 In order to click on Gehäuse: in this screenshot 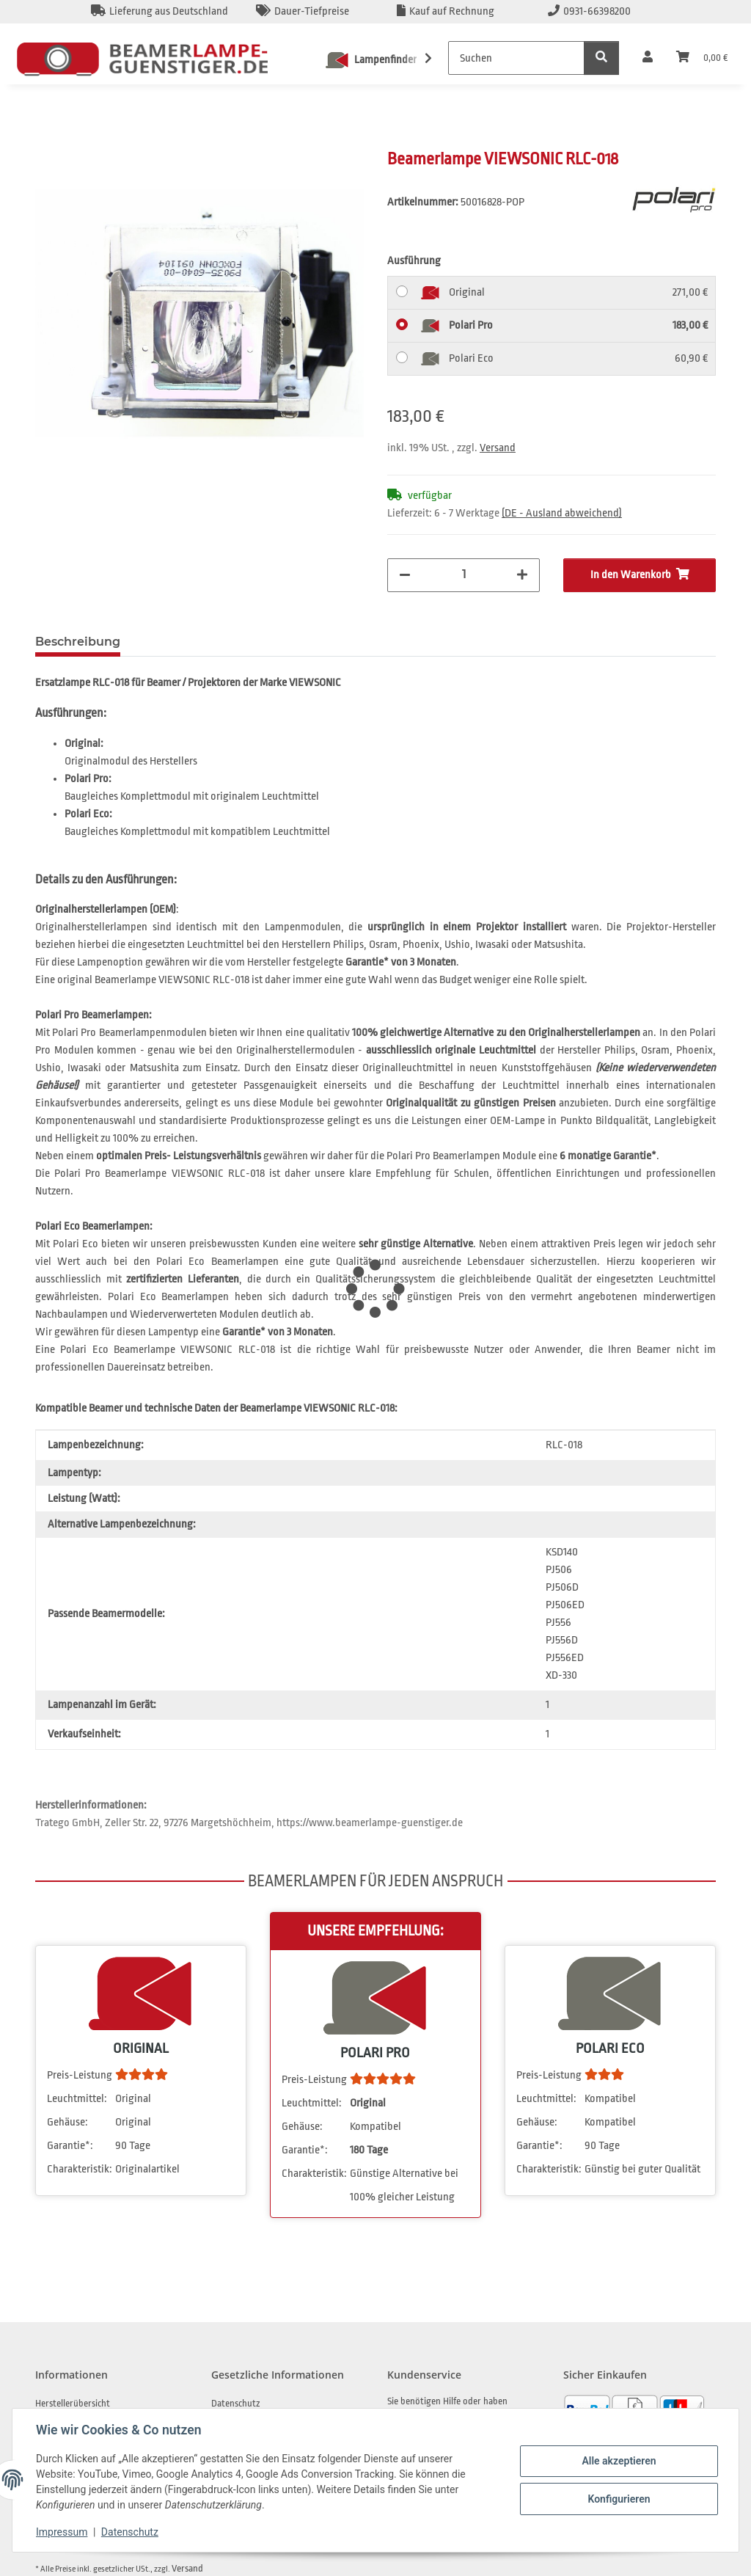, I will do `click(67, 2122)`.